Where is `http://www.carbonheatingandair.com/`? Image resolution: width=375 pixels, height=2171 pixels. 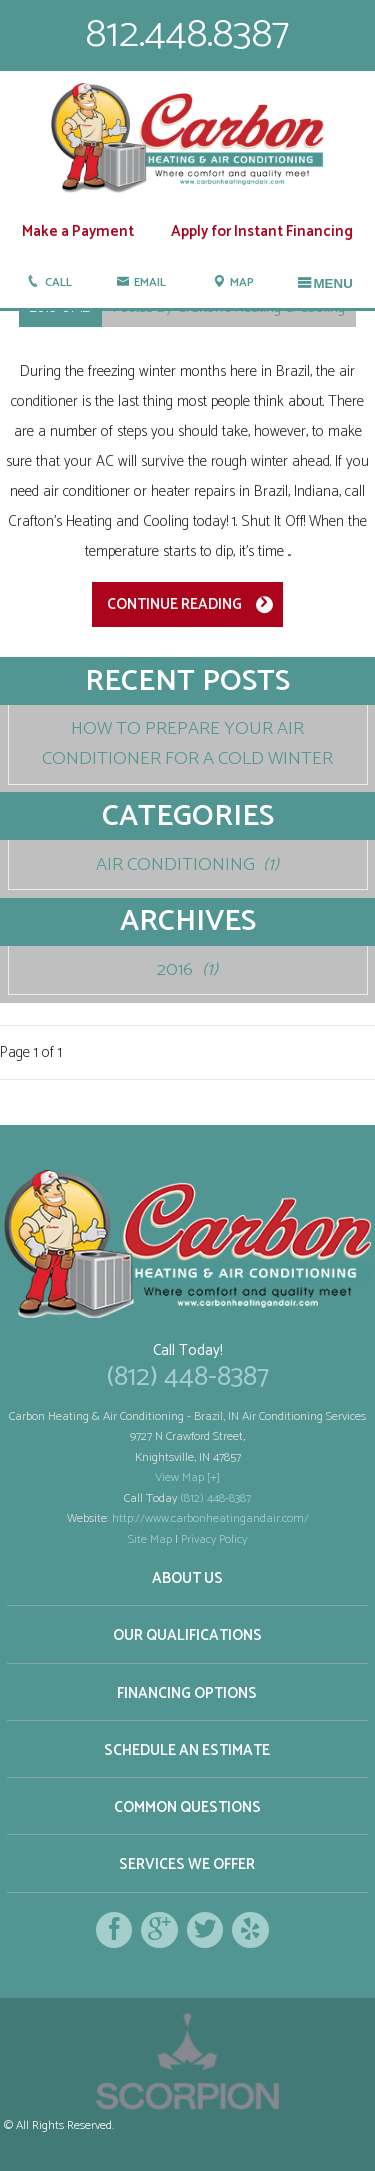 http://www.carbonheatingandair.com/ is located at coordinates (210, 1518).